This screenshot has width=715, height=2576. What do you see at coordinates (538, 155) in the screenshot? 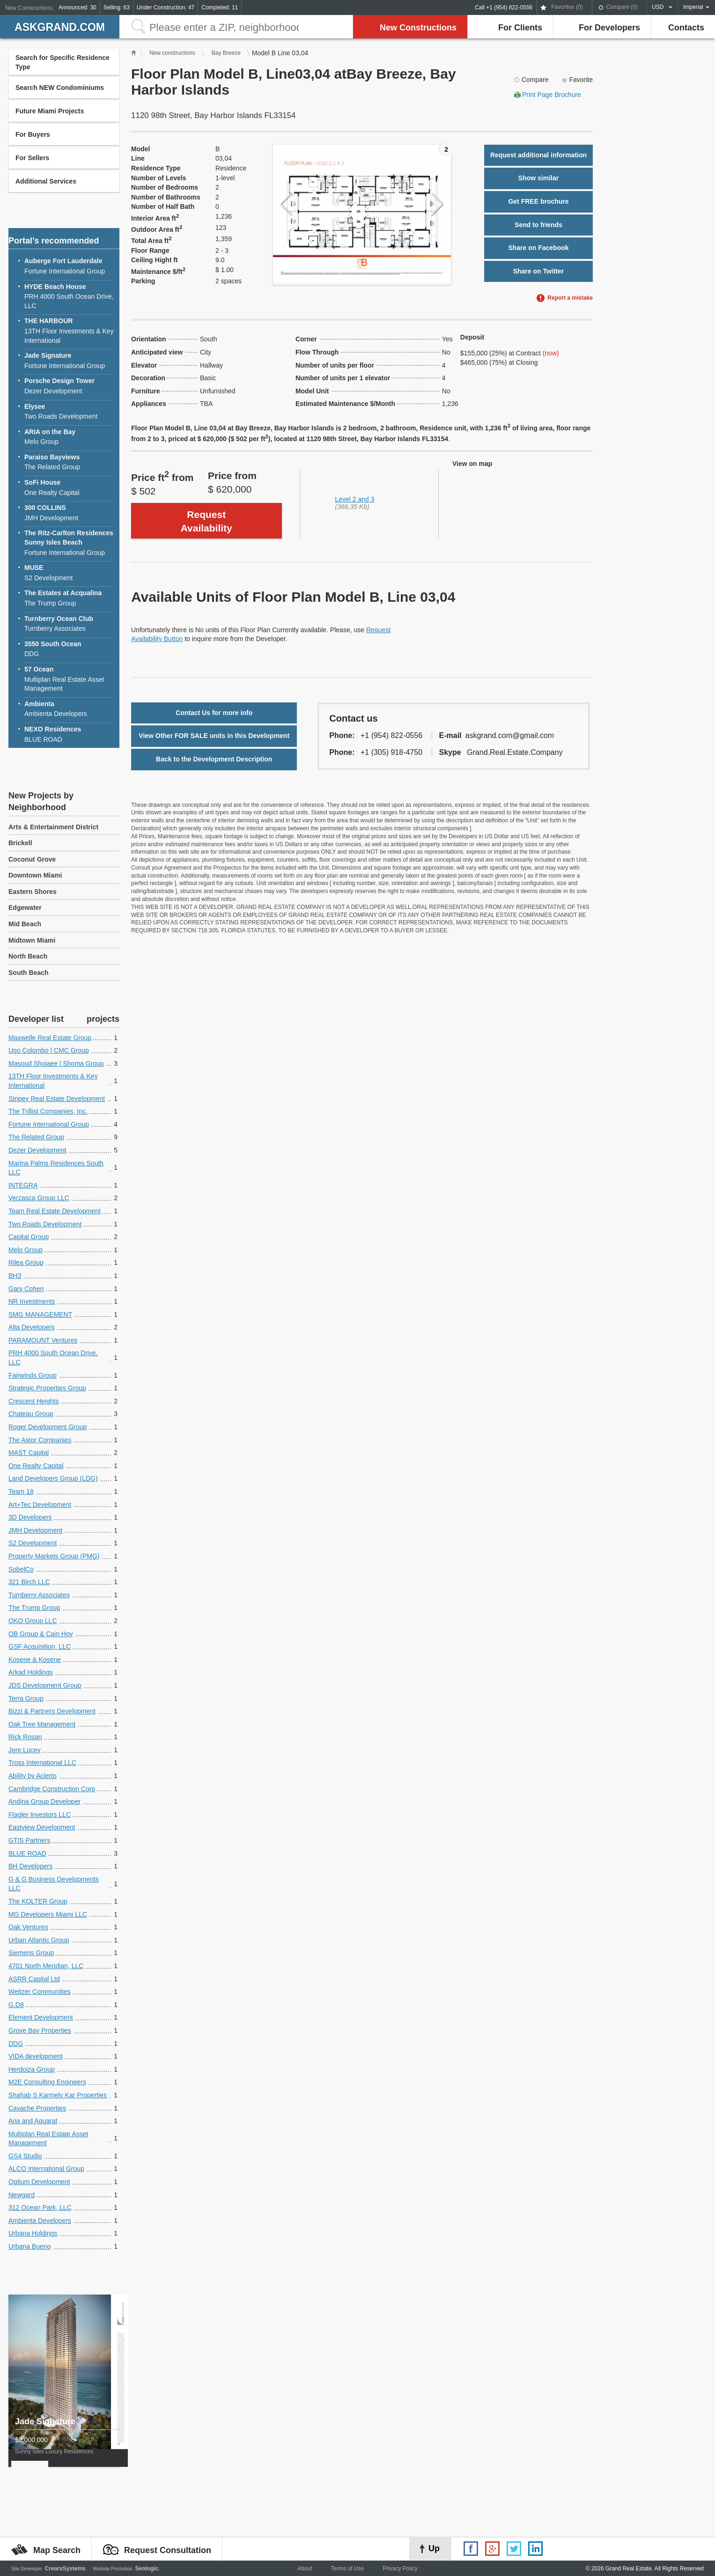
I see `Request additional information` at bounding box center [538, 155].